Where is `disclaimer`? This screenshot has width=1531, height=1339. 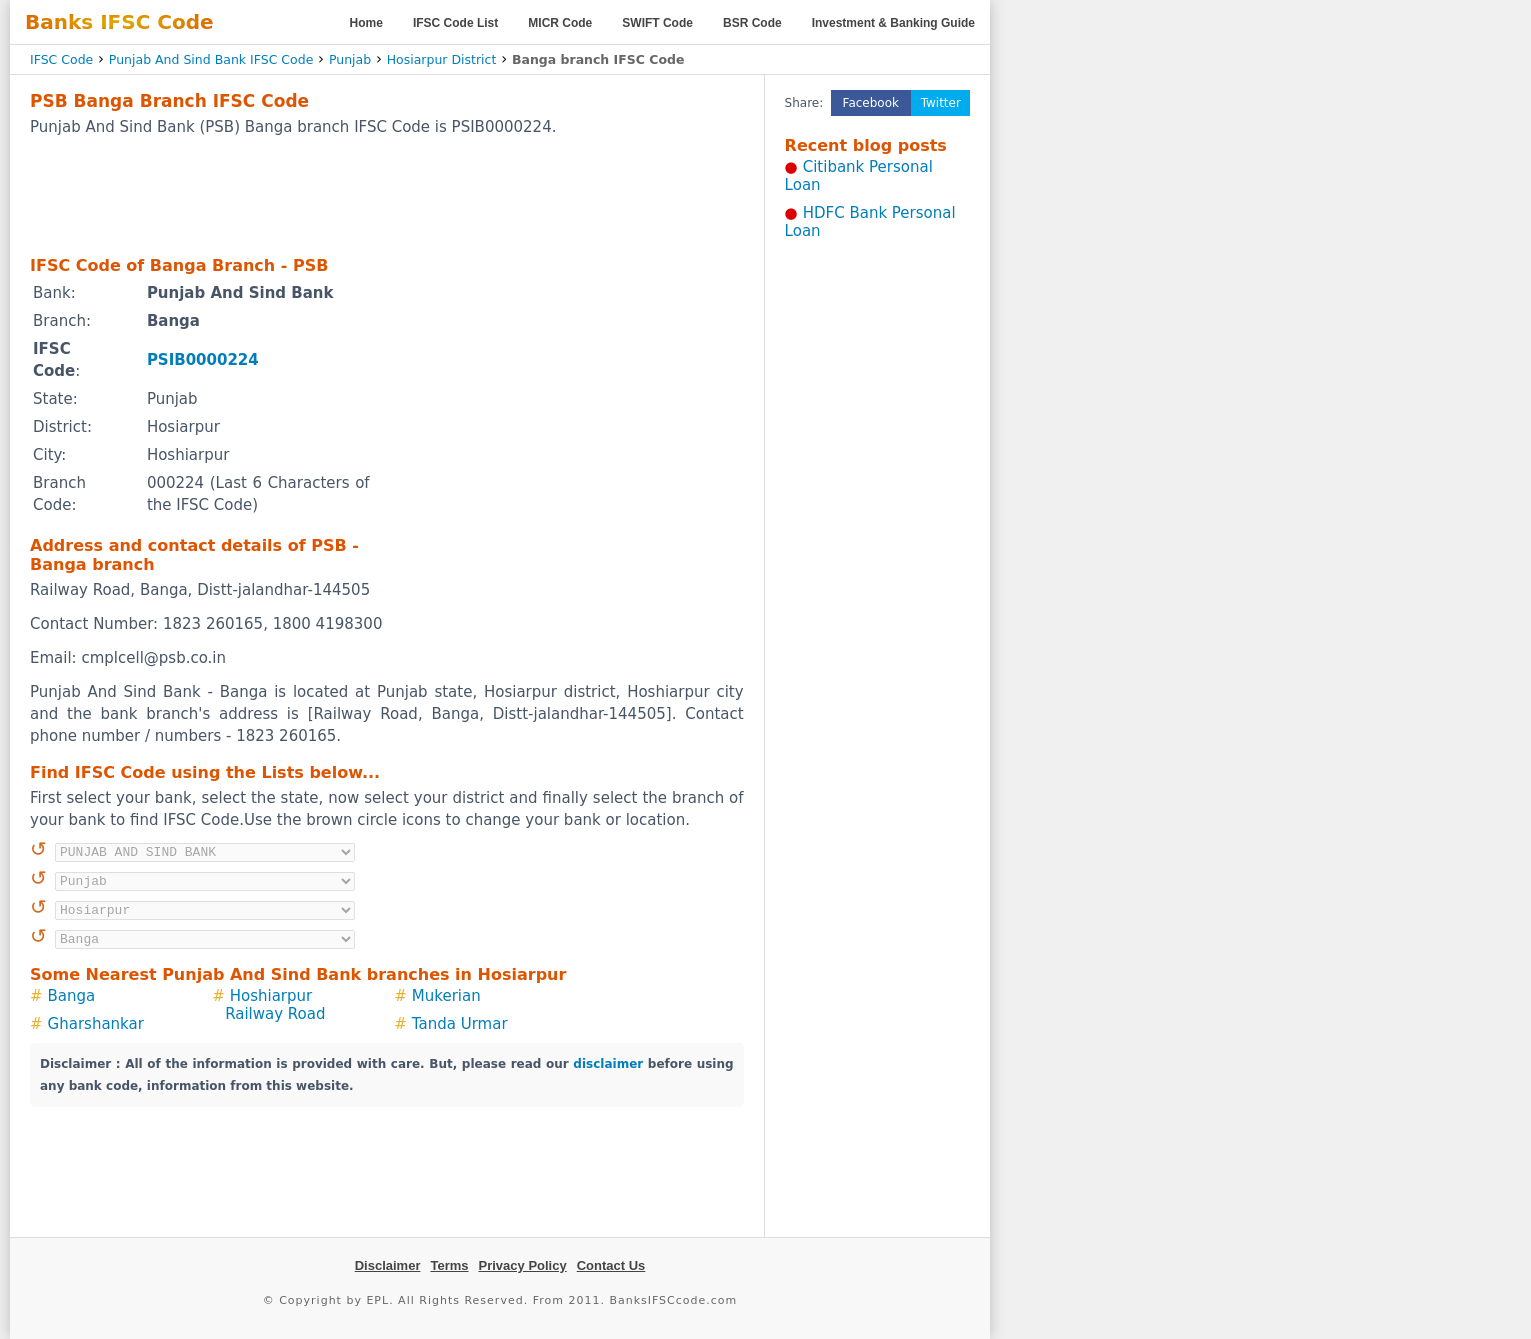 disclaimer is located at coordinates (608, 1064).